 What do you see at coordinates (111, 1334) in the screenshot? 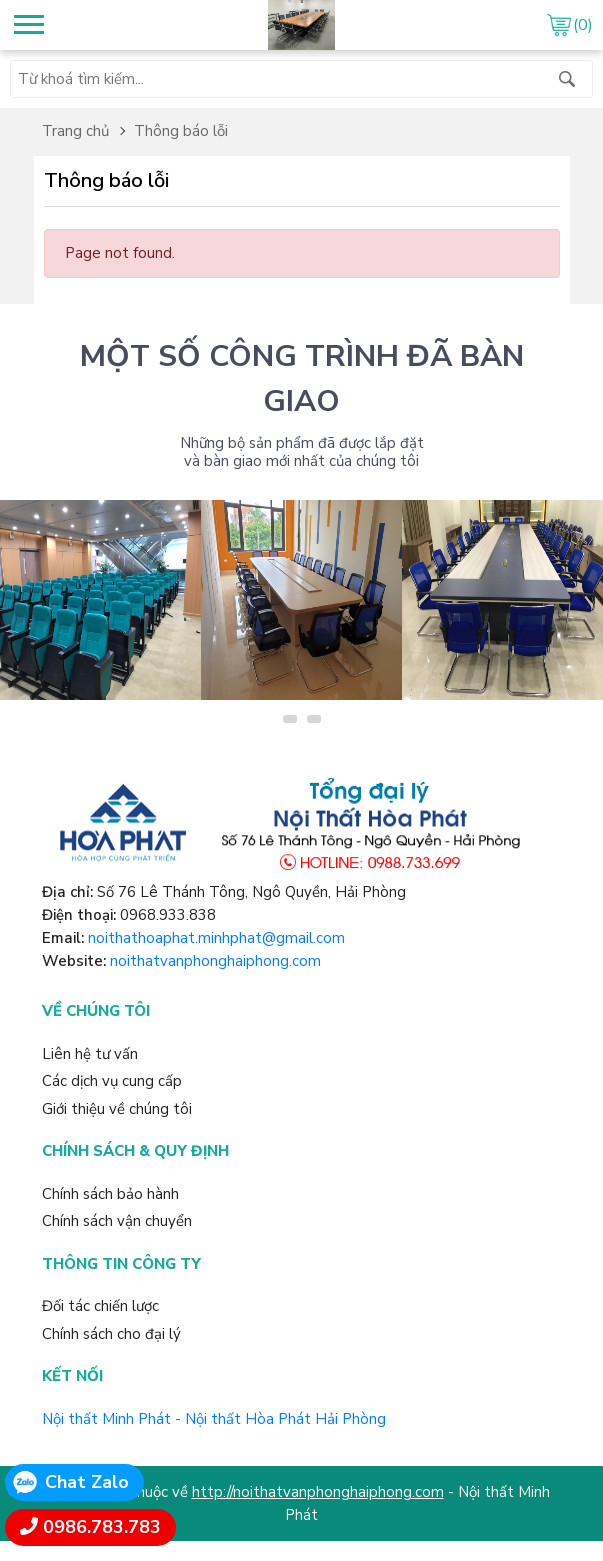
I see `Chính sách cho đại lý` at bounding box center [111, 1334].